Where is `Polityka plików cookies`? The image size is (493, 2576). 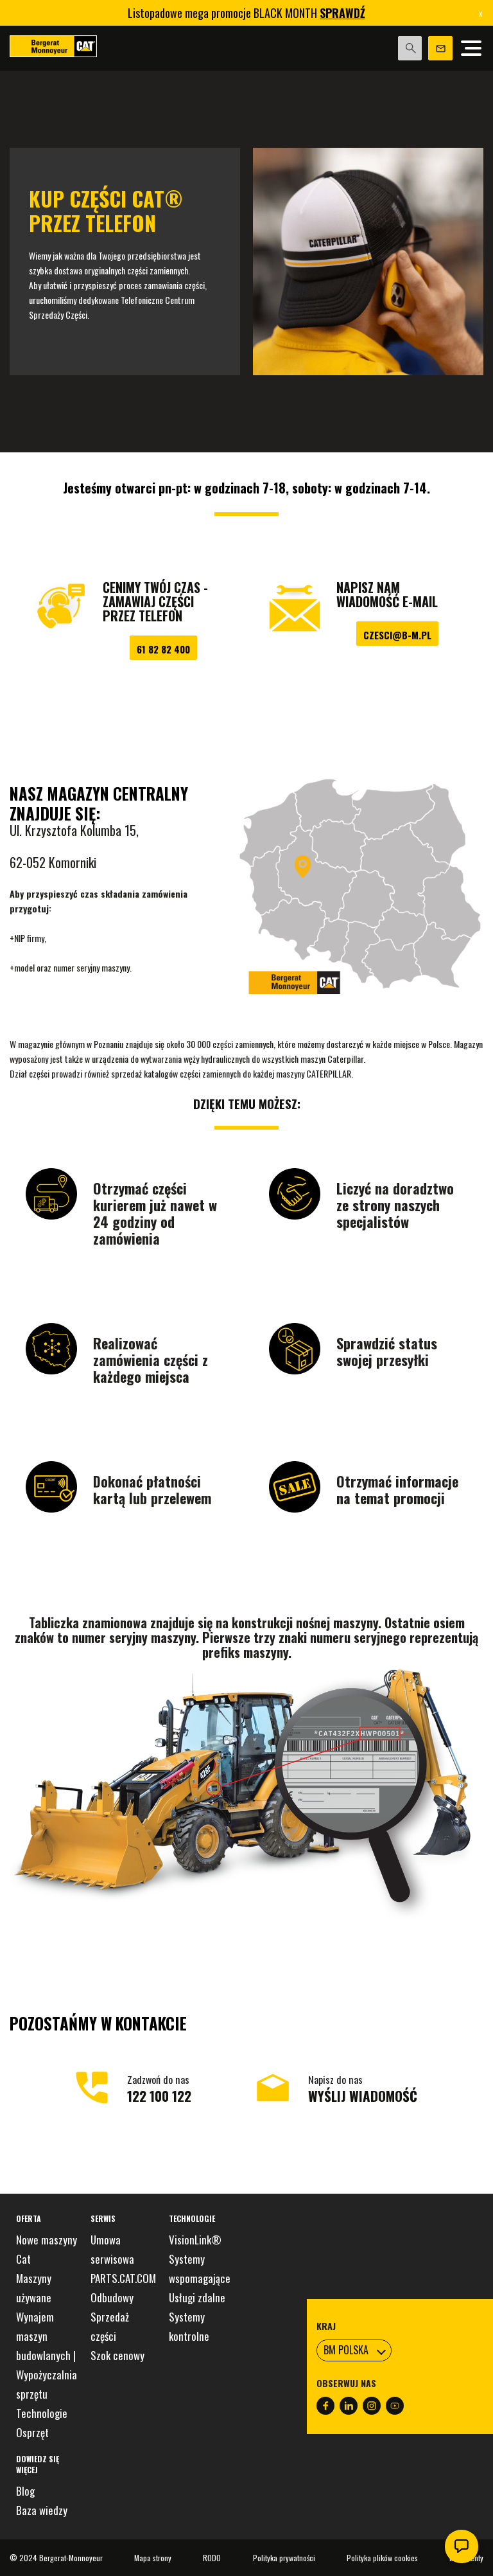
Polityka plików cookies is located at coordinates (382, 2557).